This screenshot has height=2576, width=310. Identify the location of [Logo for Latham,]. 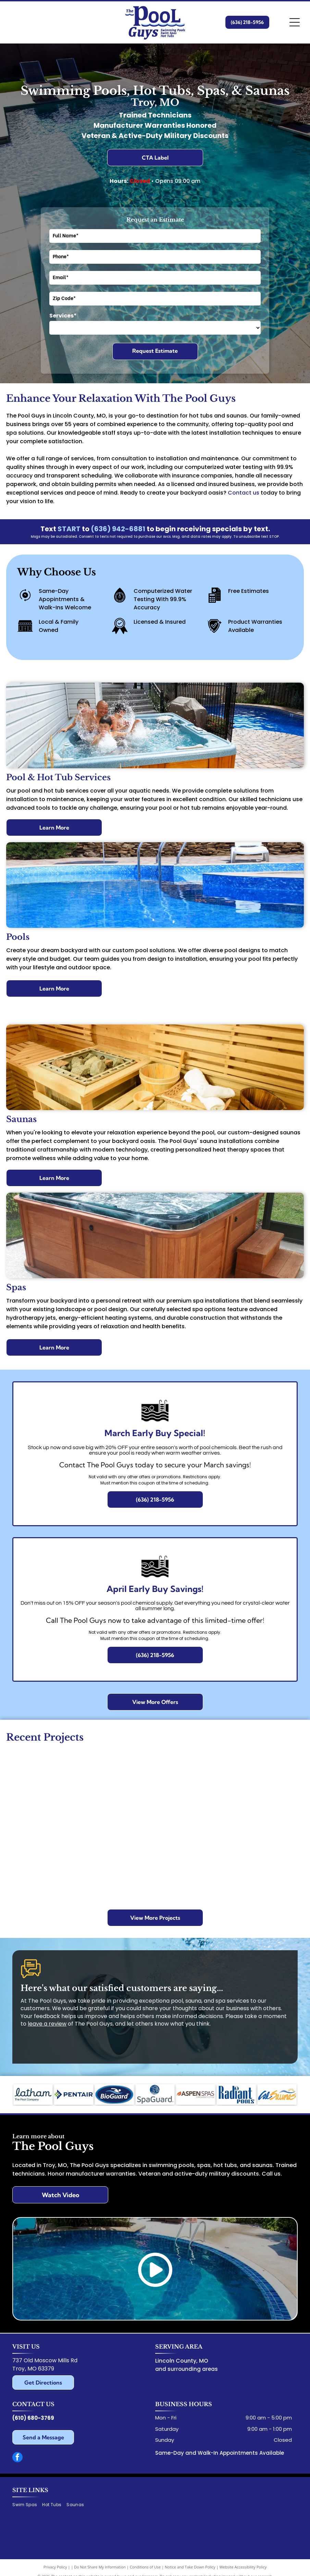
(32, 2094).